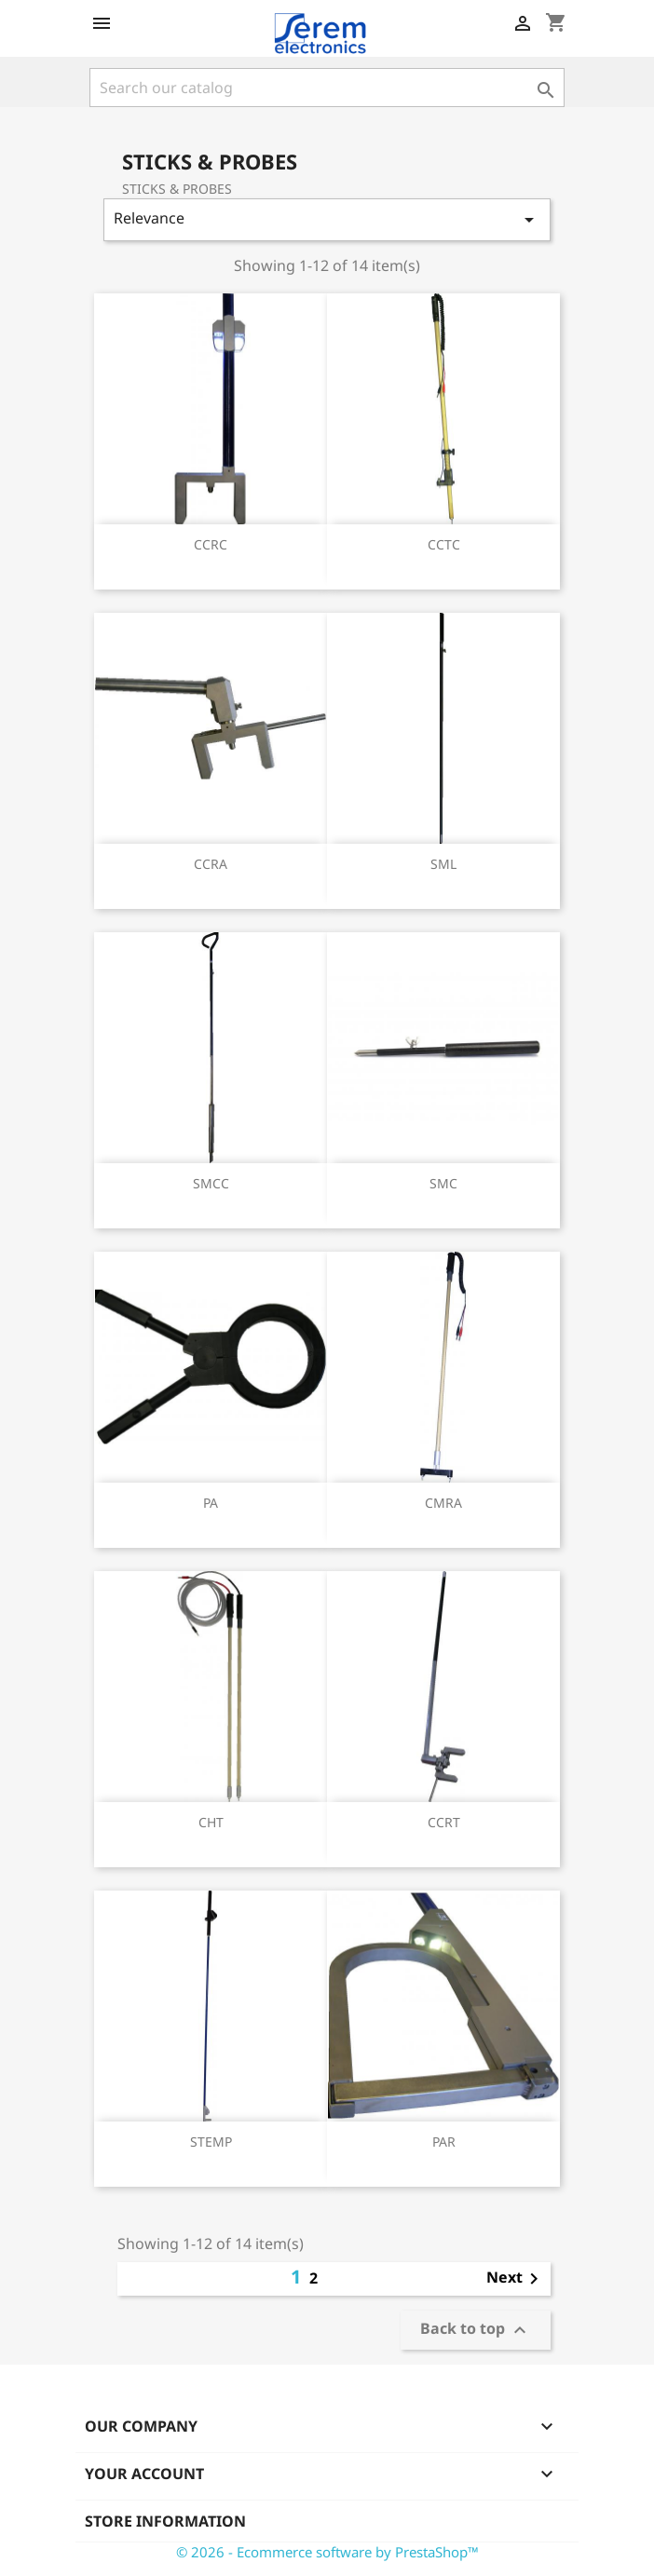  I want to click on PAR, so click(444, 2141).